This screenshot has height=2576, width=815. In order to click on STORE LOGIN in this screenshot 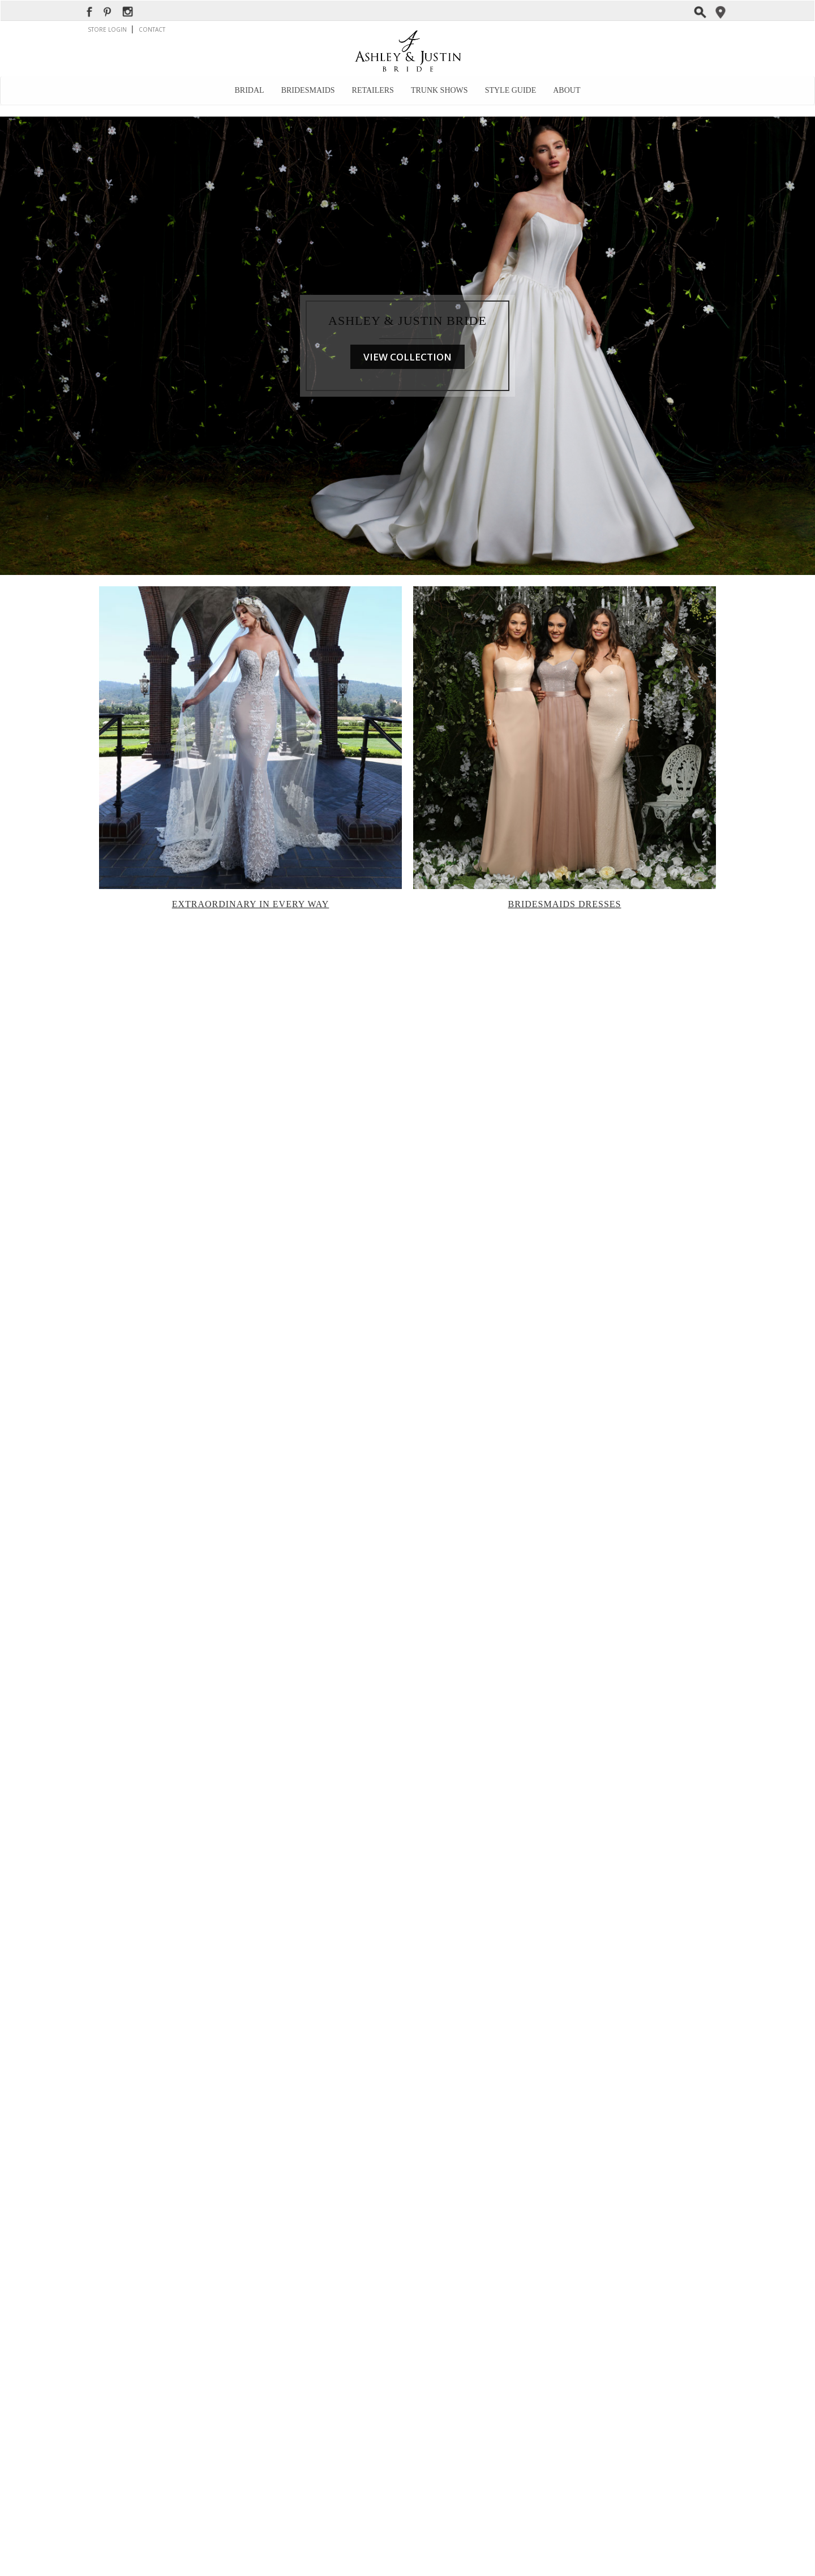, I will do `click(108, 29)`.